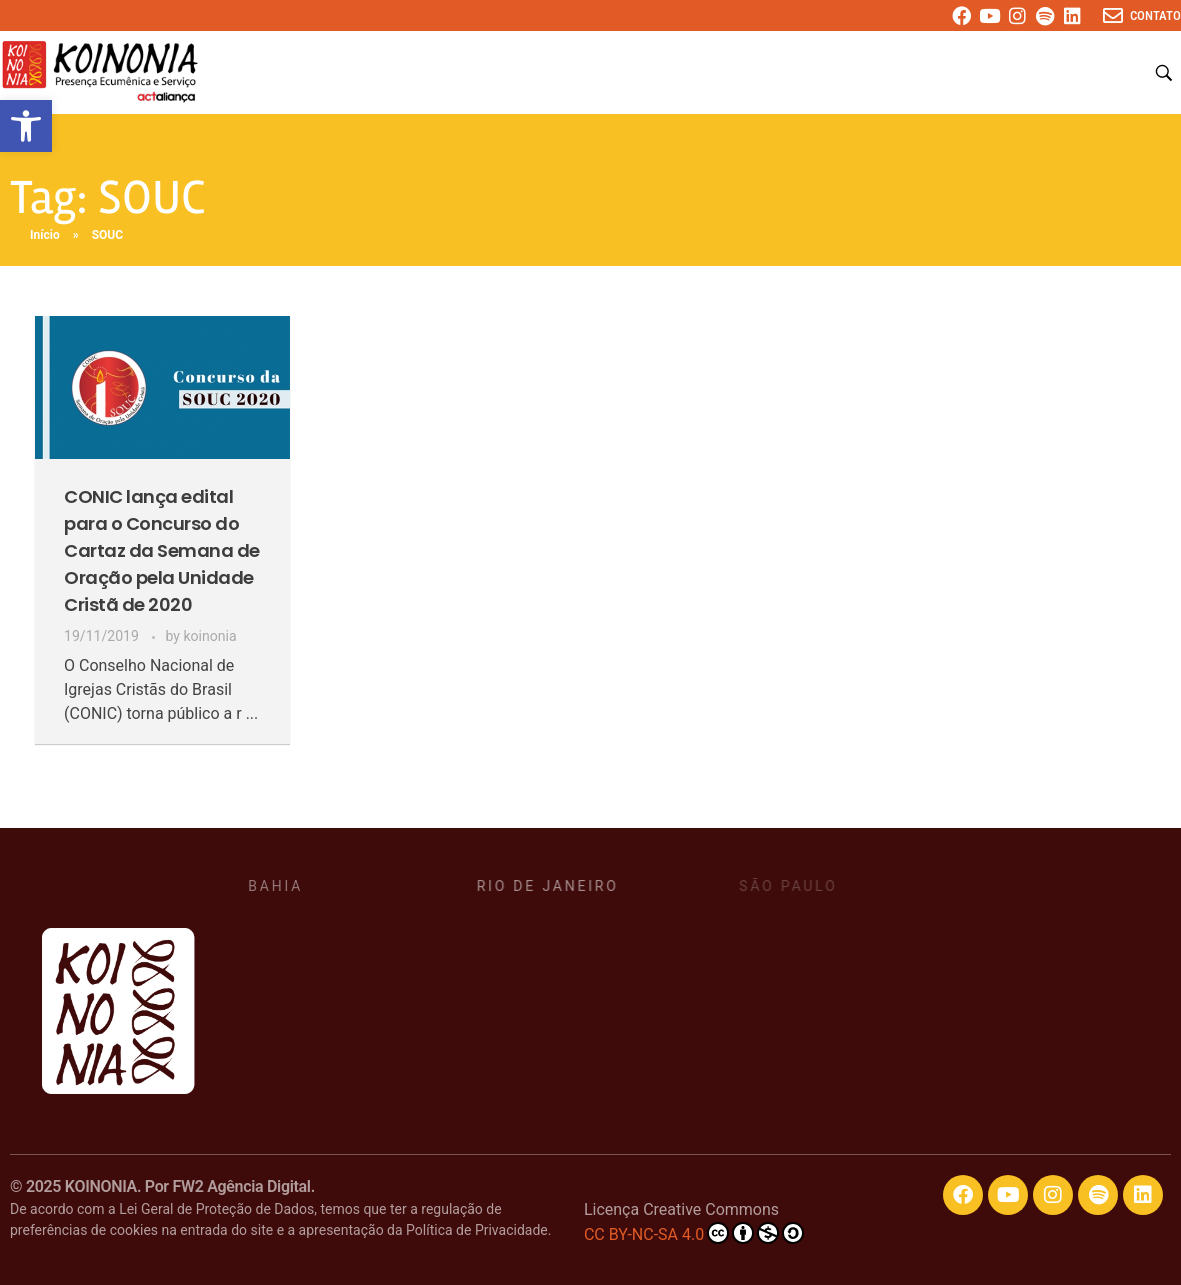 This screenshot has height=1285, width=1181. What do you see at coordinates (26, 126) in the screenshot?
I see `[button]` at bounding box center [26, 126].